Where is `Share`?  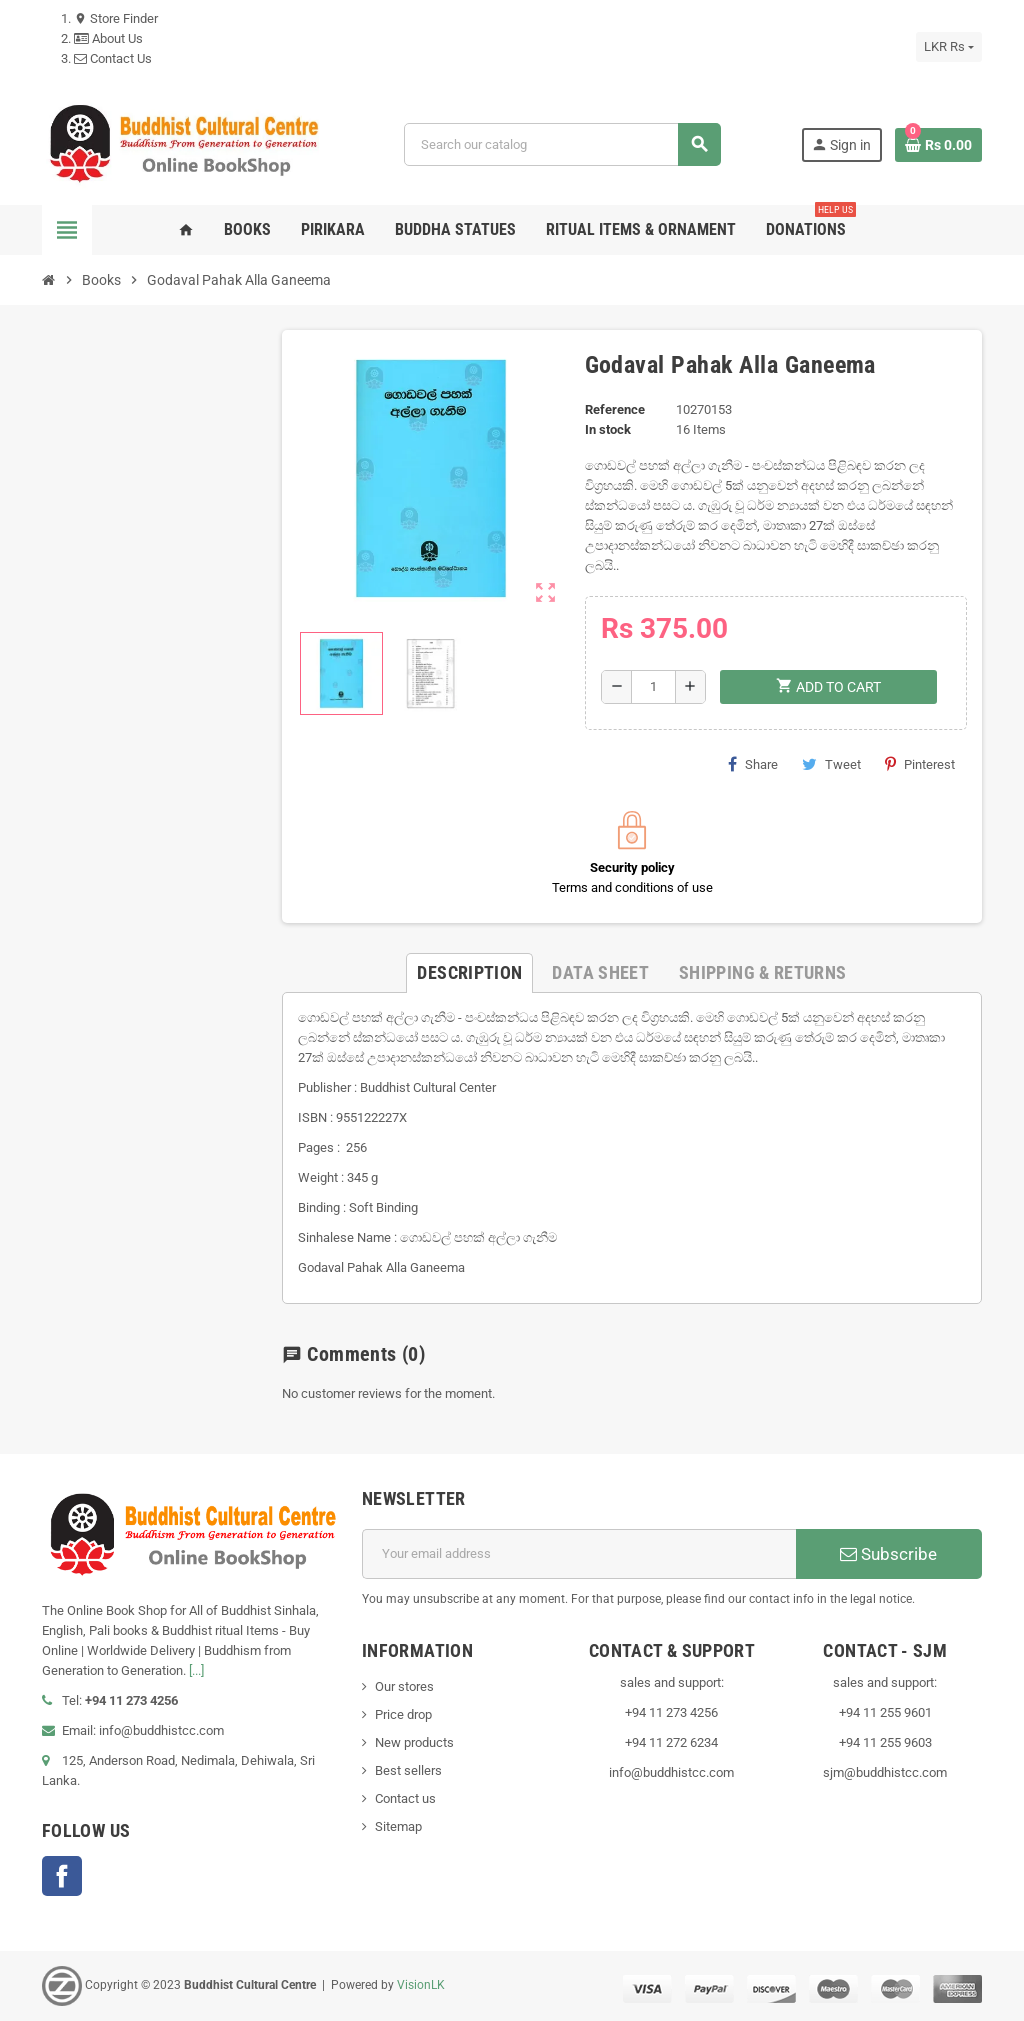 Share is located at coordinates (753, 764).